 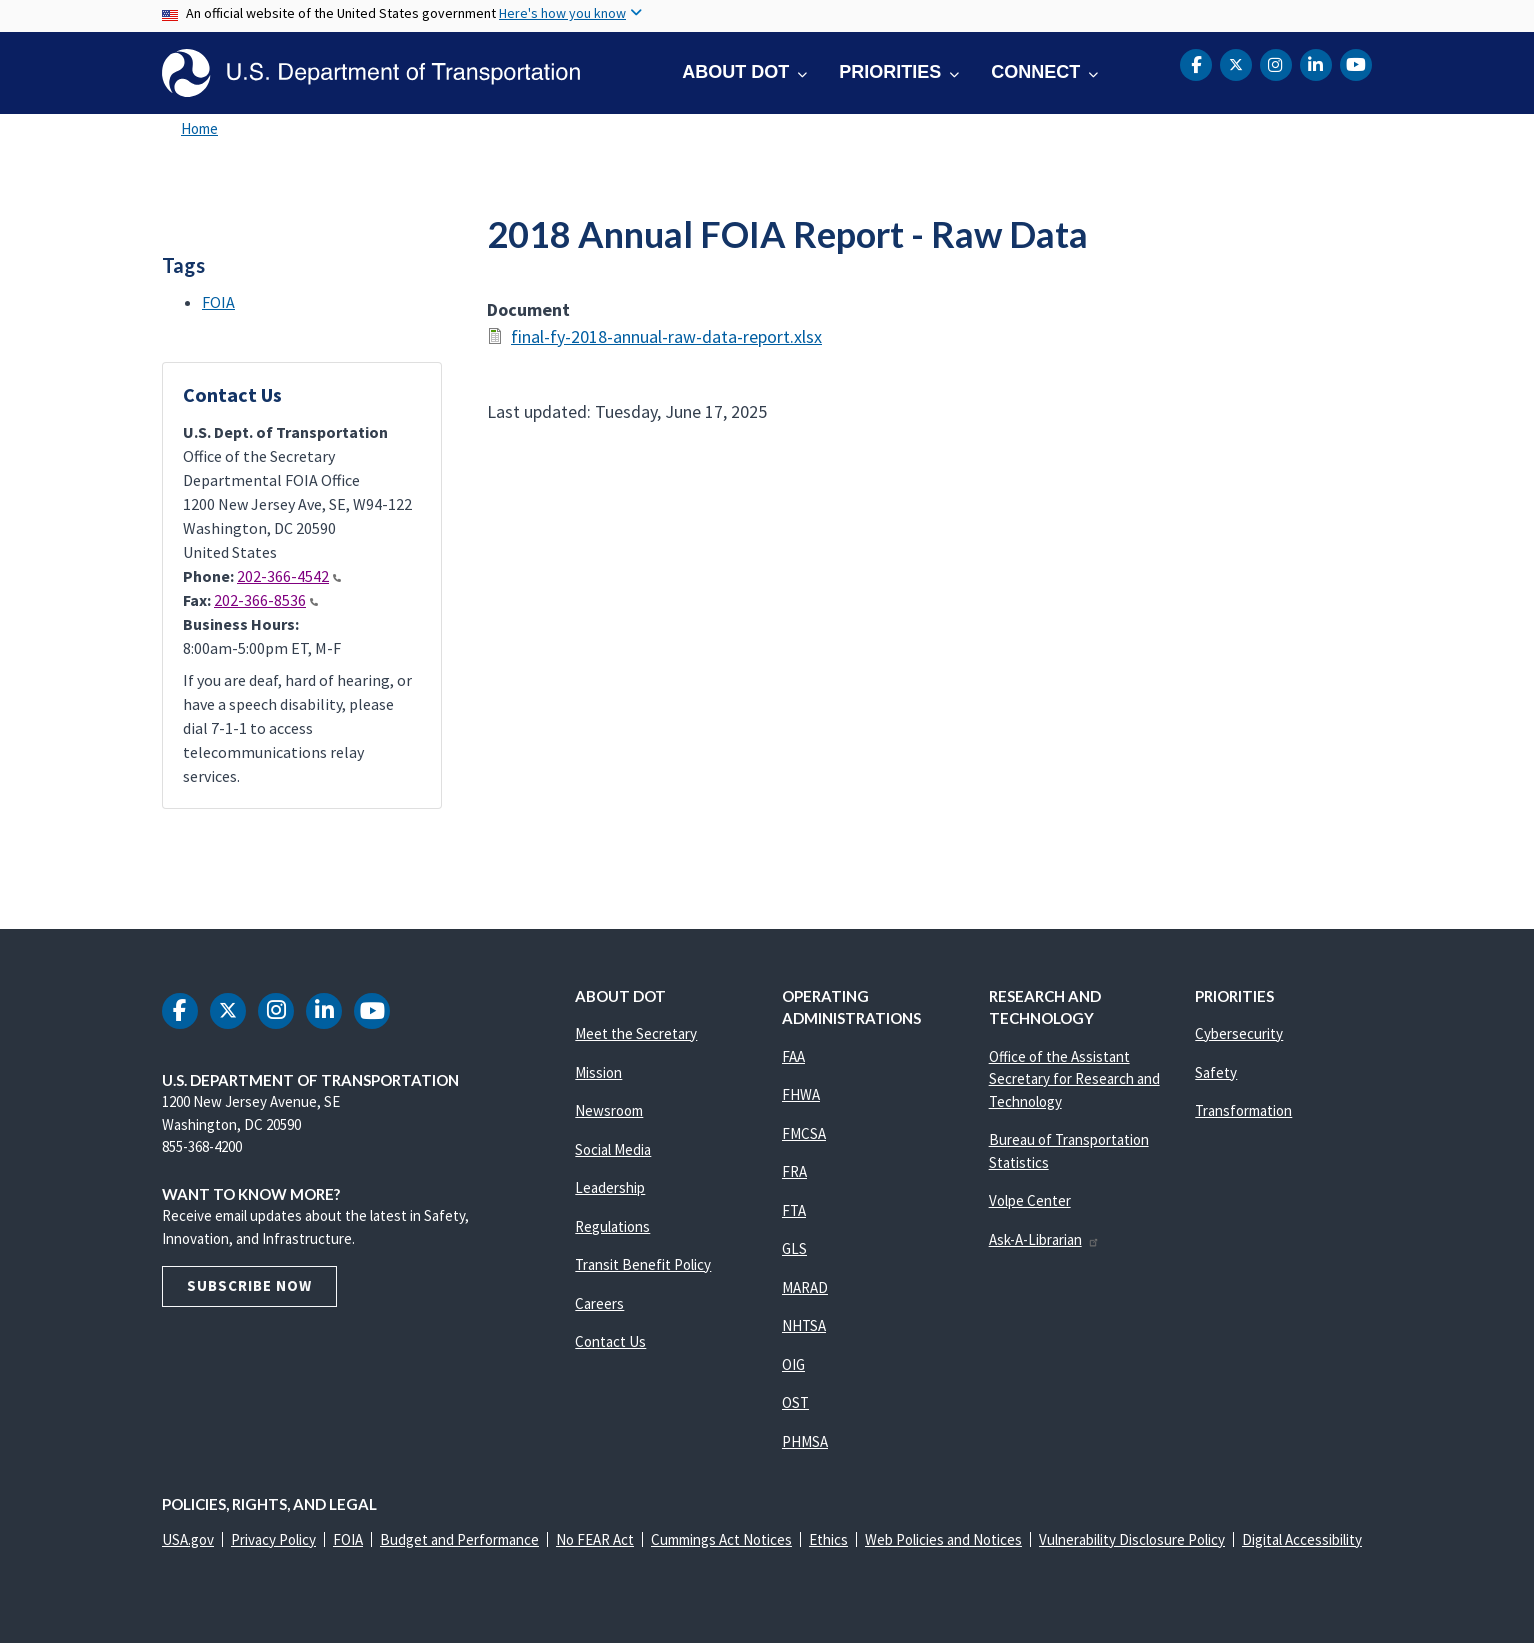 What do you see at coordinates (199, 128) in the screenshot?
I see `Home` at bounding box center [199, 128].